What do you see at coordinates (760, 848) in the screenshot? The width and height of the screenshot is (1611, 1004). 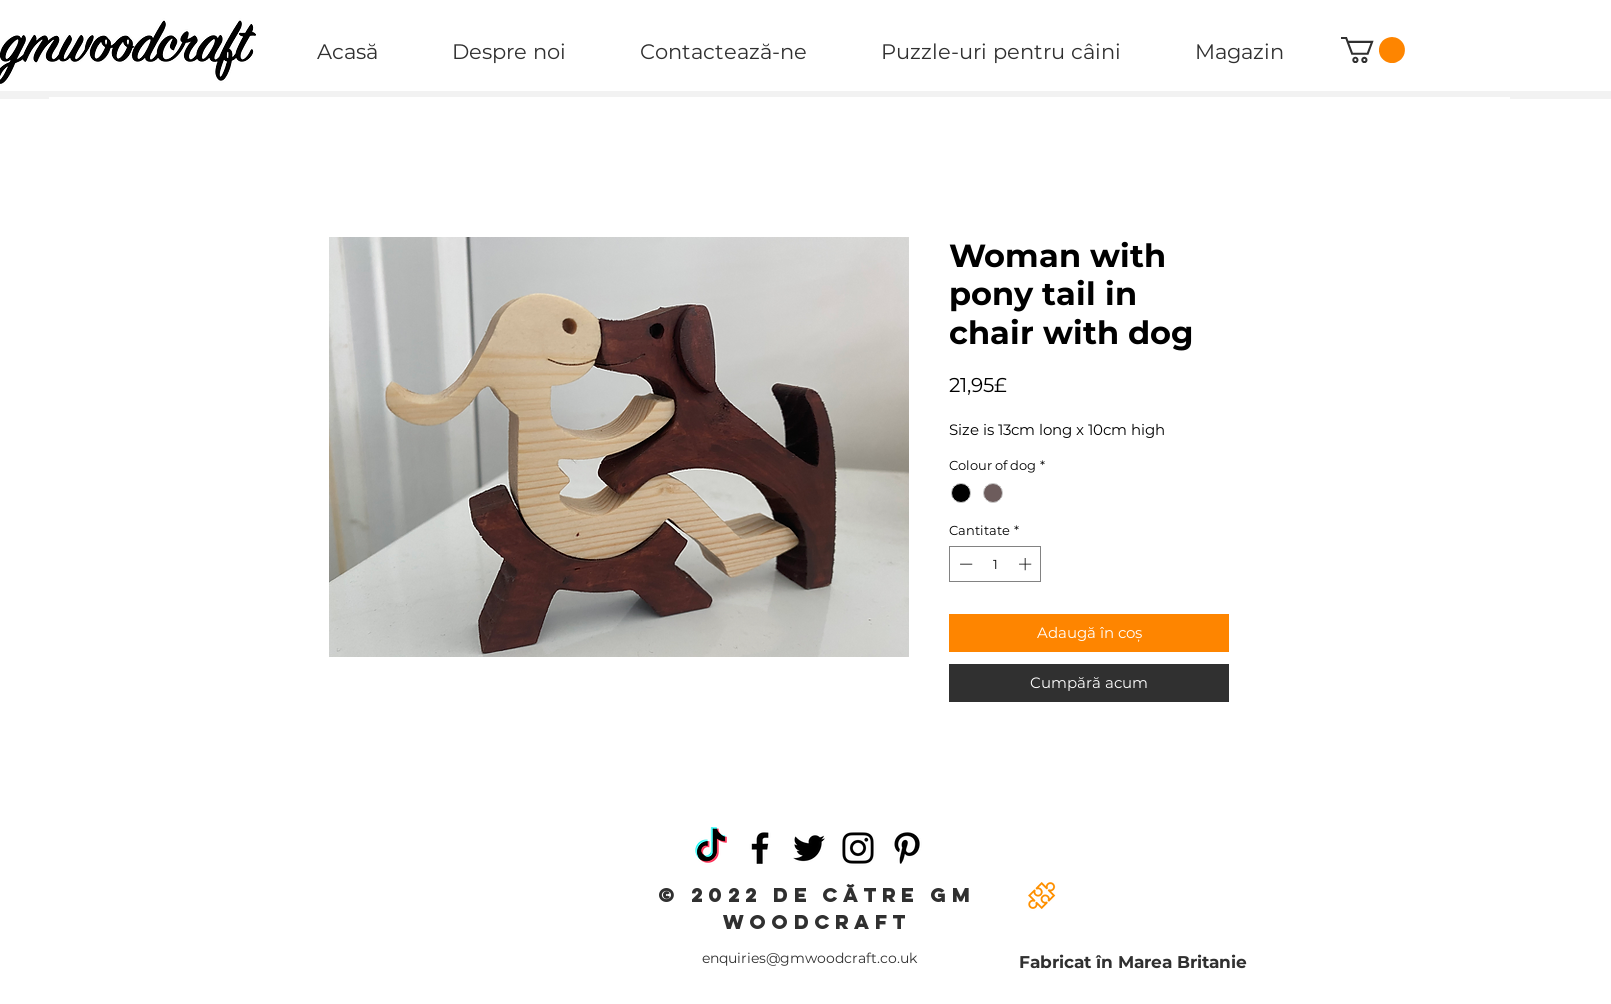 I see `[Facebook]` at bounding box center [760, 848].